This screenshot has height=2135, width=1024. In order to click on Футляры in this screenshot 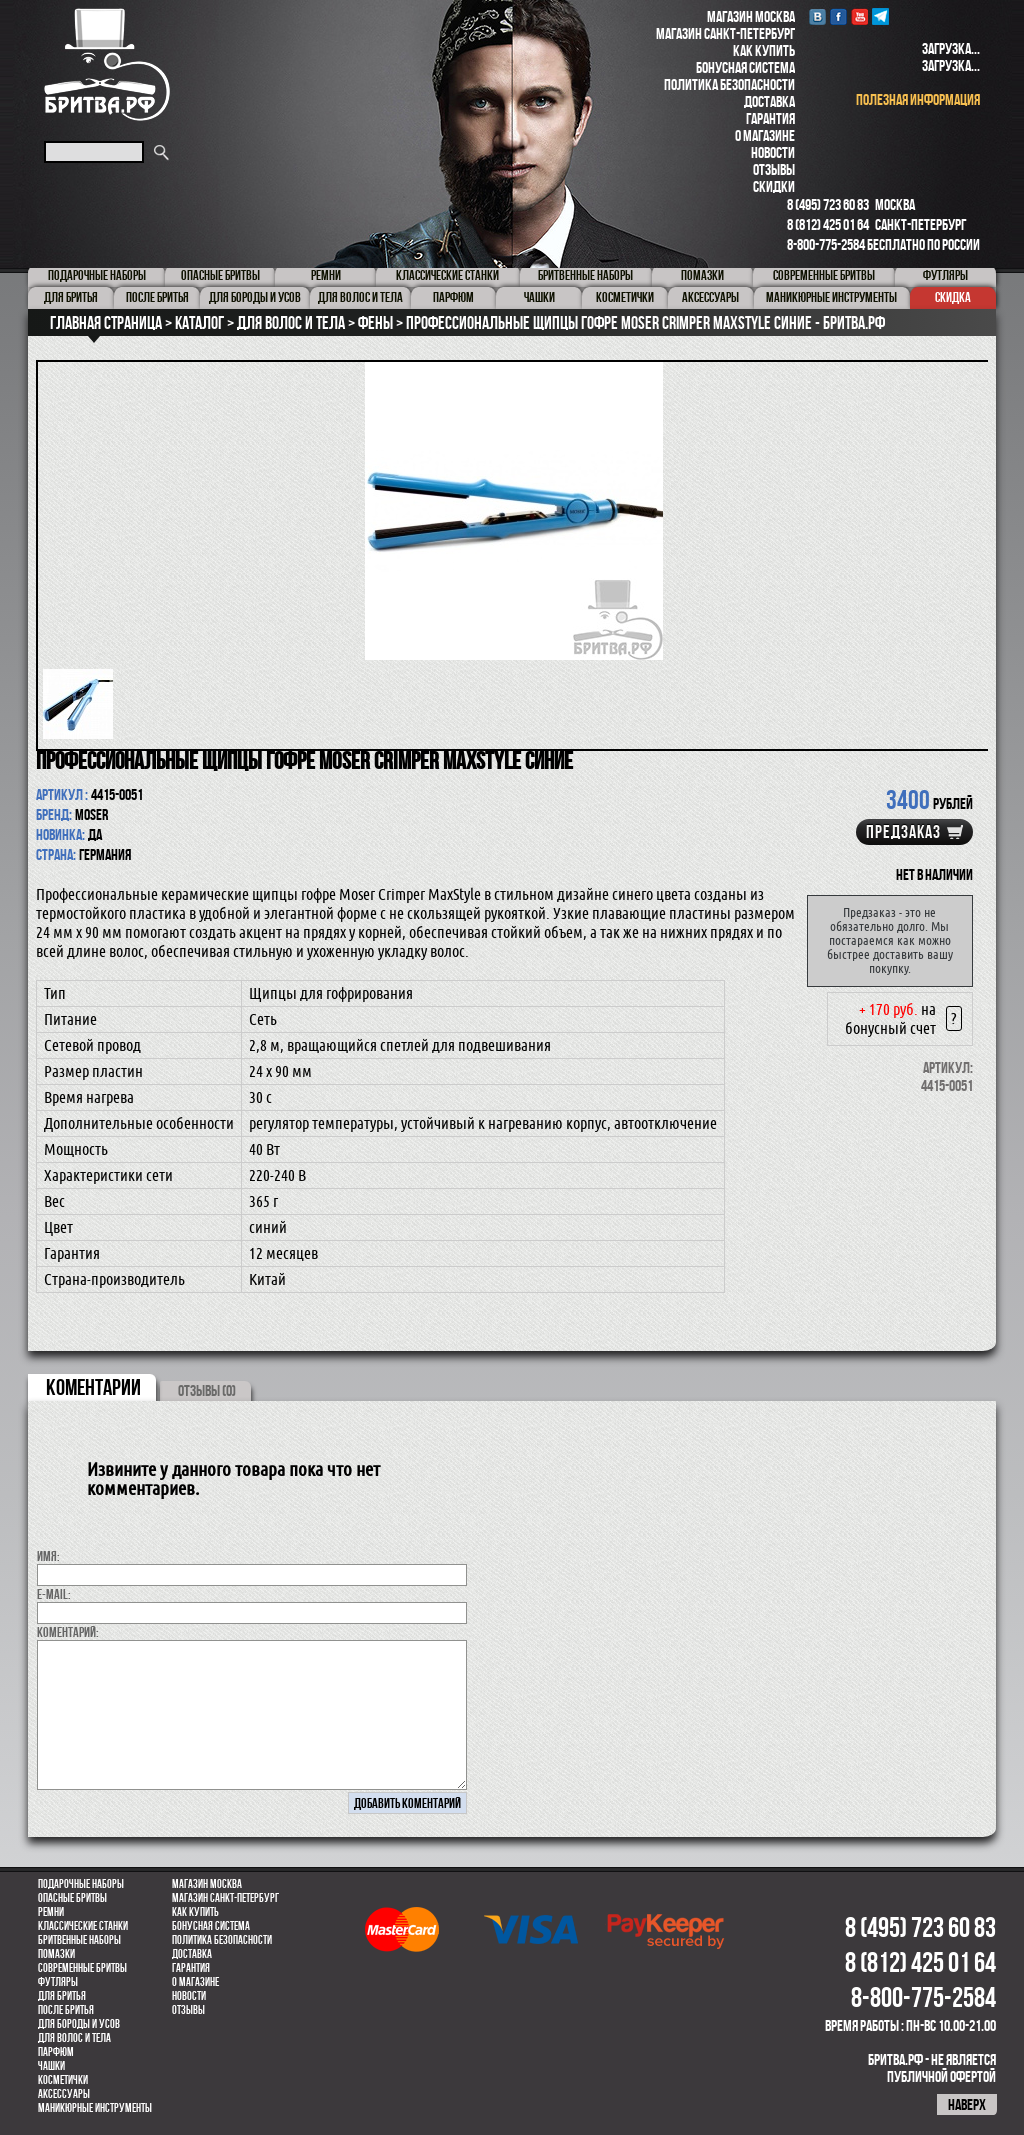, I will do `click(58, 1982)`.